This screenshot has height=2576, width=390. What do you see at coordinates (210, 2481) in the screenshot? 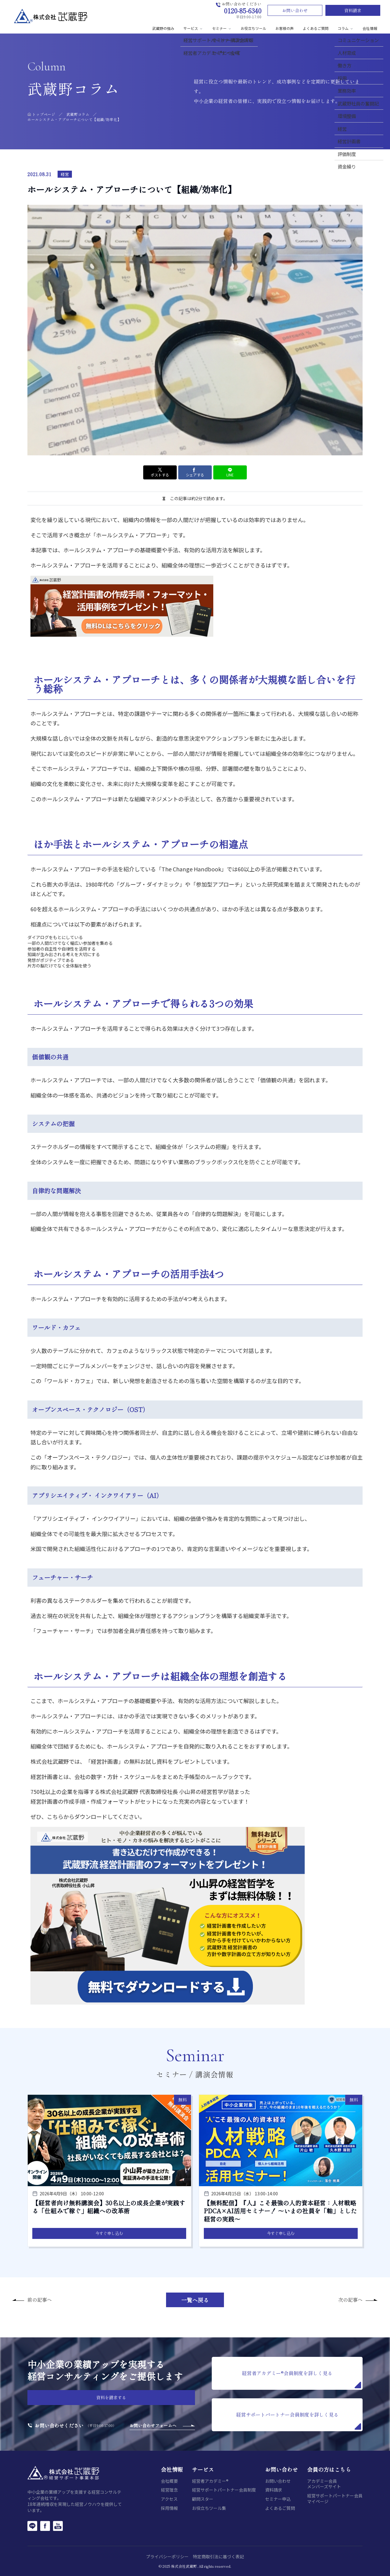
I see `経営者アカデミー®` at bounding box center [210, 2481].